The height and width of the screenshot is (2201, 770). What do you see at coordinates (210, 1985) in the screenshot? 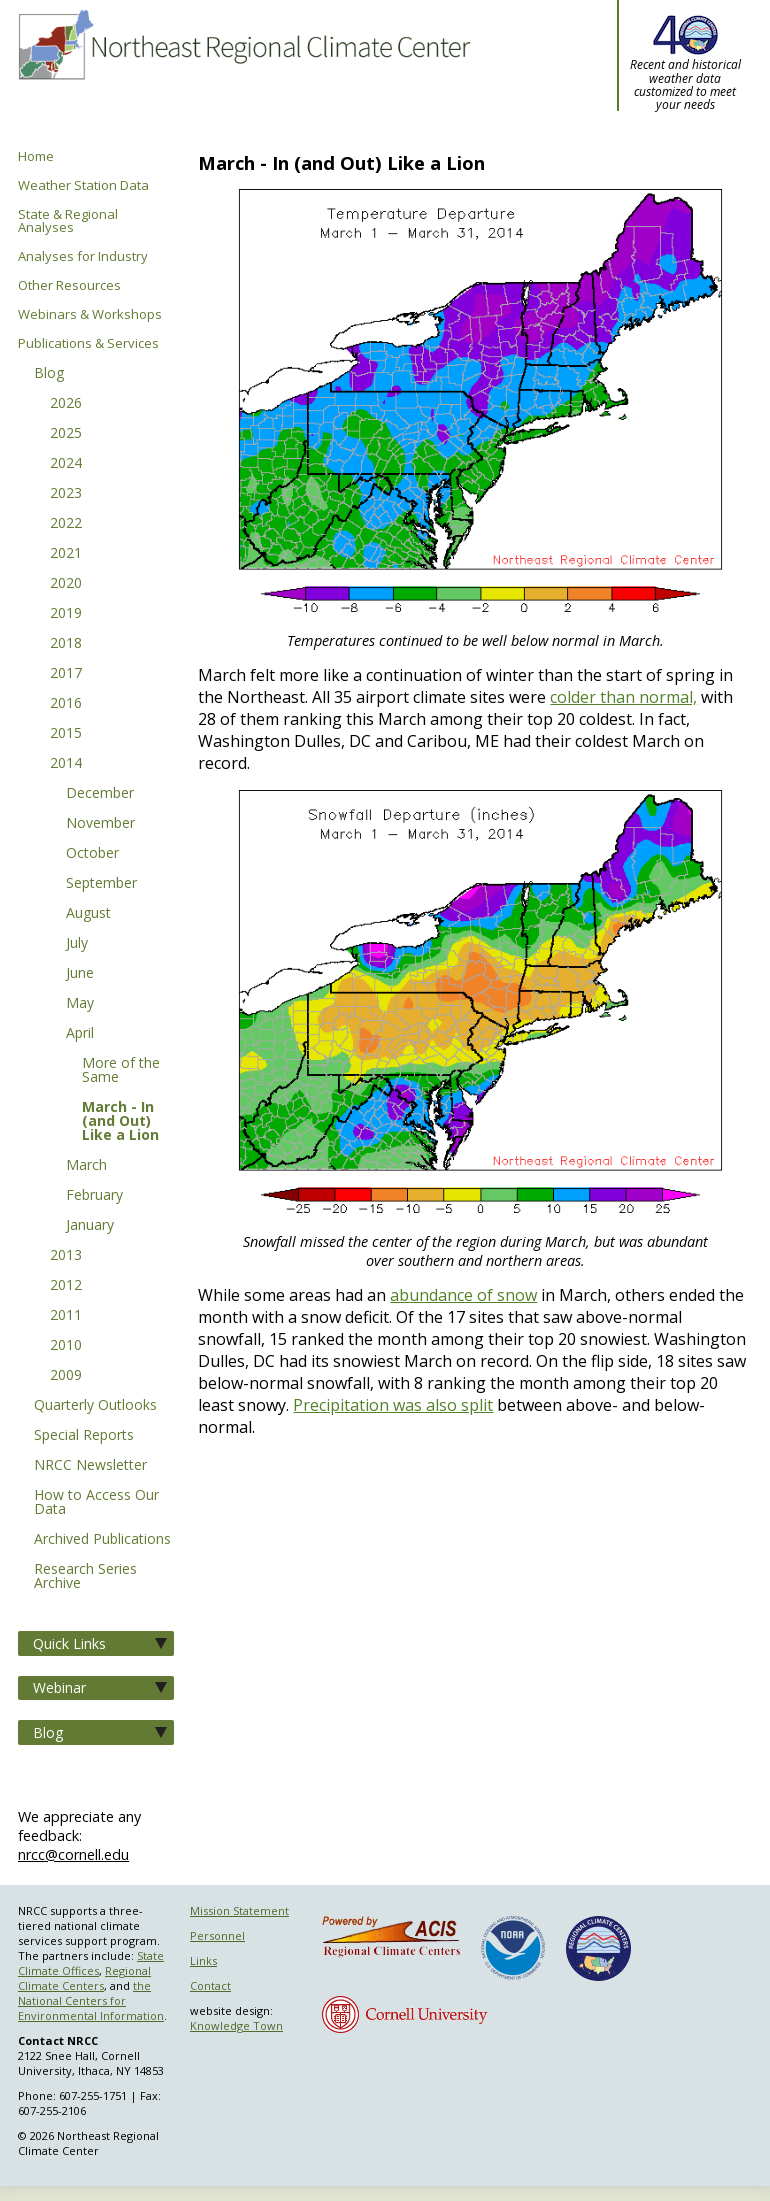
I see `Contact` at bounding box center [210, 1985].